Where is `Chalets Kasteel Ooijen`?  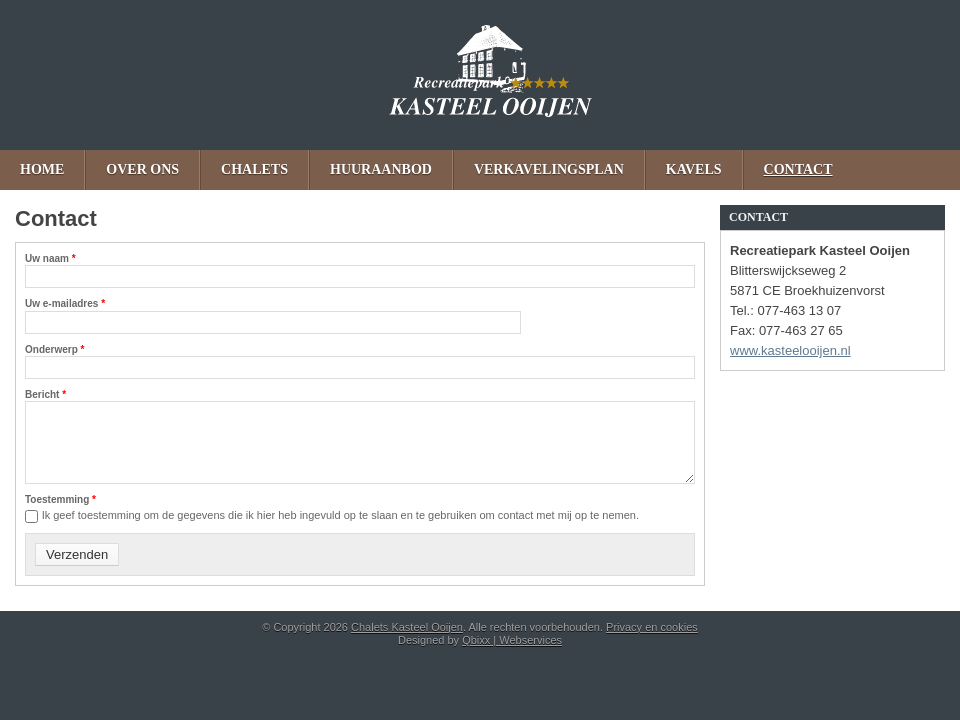
Chalets Kasteel Ooijen is located at coordinates (480, 75).